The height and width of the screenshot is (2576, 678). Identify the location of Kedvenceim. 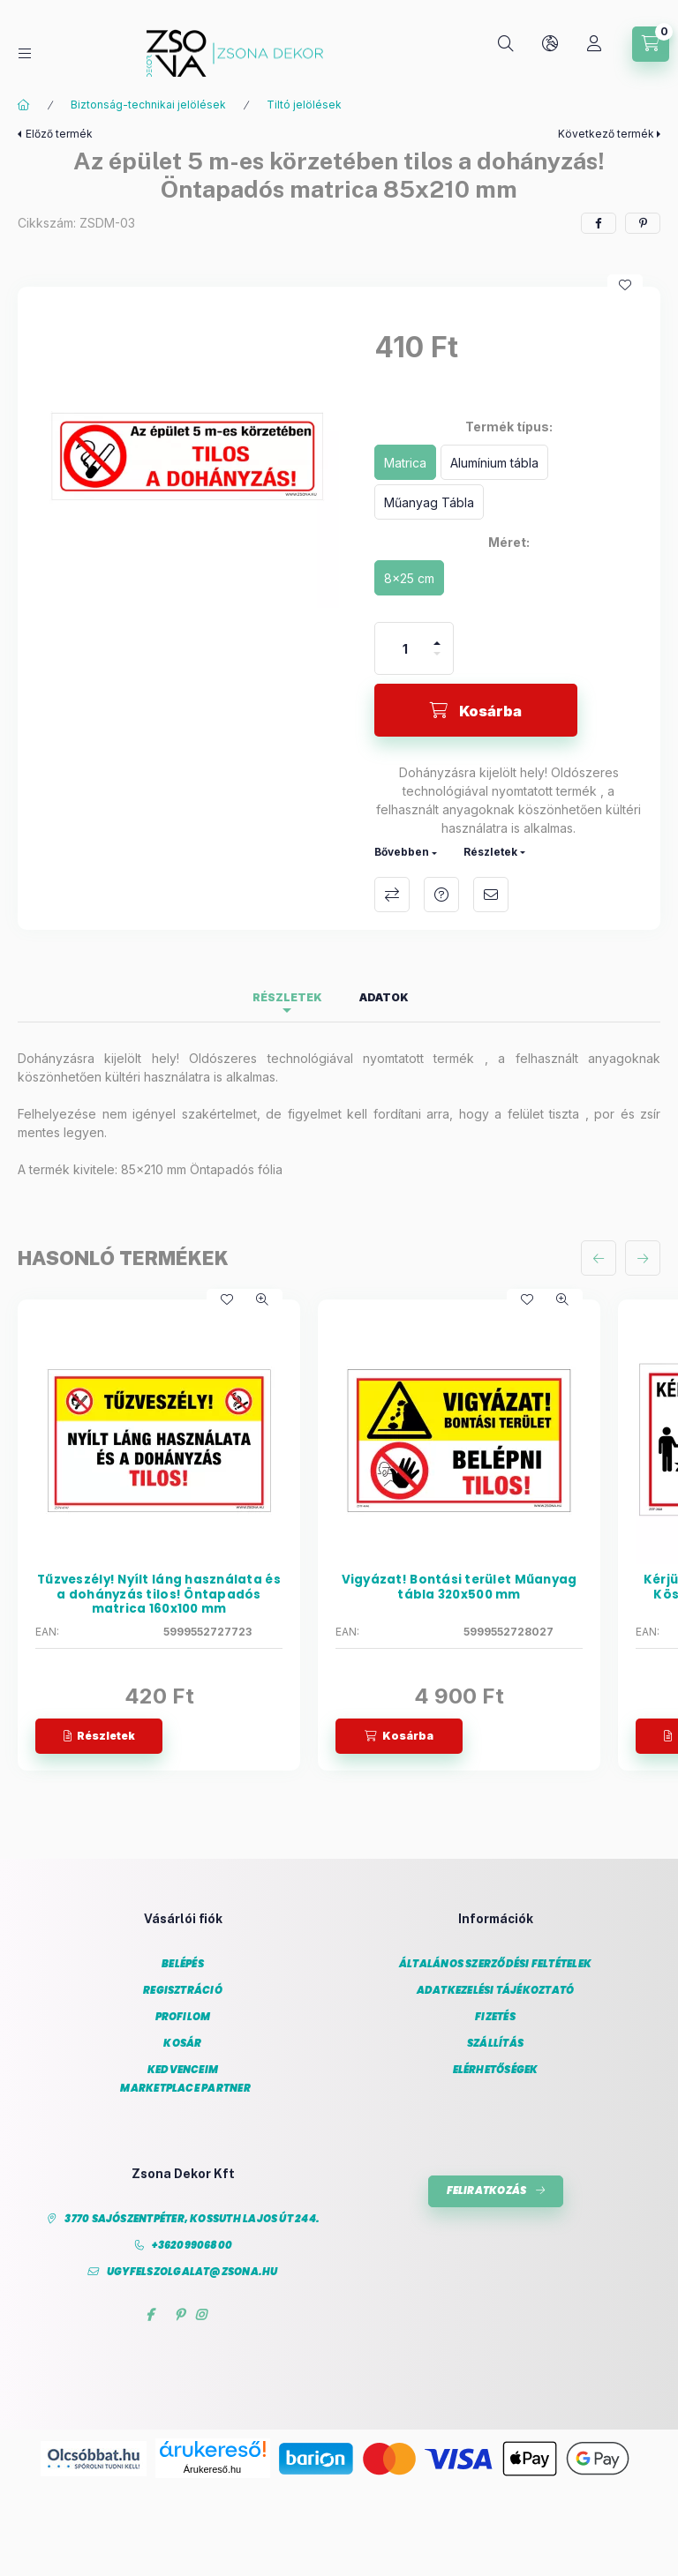
(182, 2070).